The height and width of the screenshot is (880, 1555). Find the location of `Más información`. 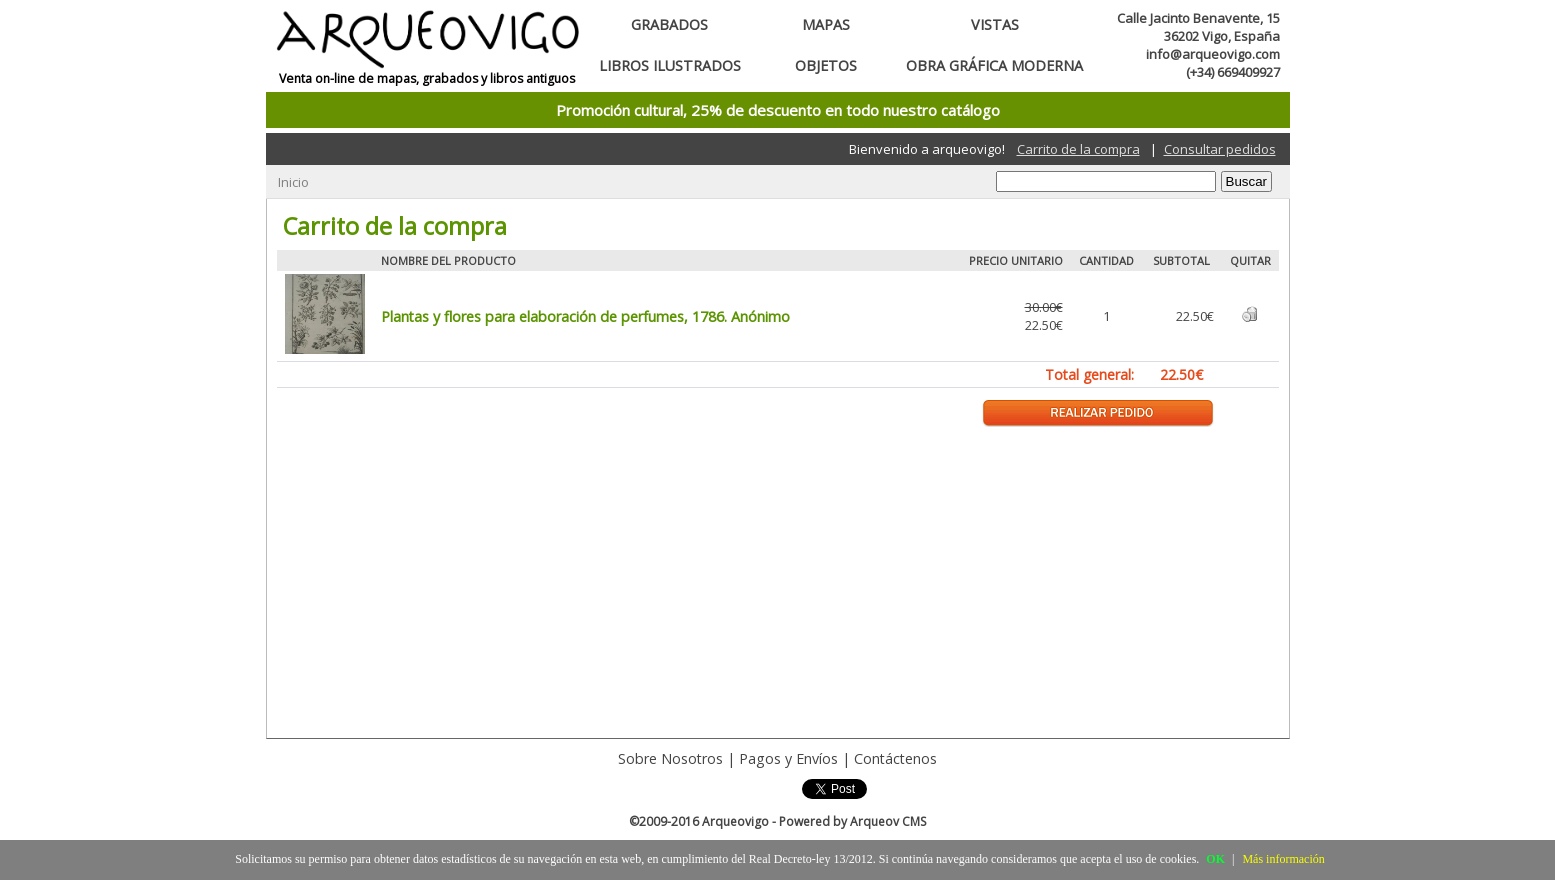

Más información is located at coordinates (1283, 859).